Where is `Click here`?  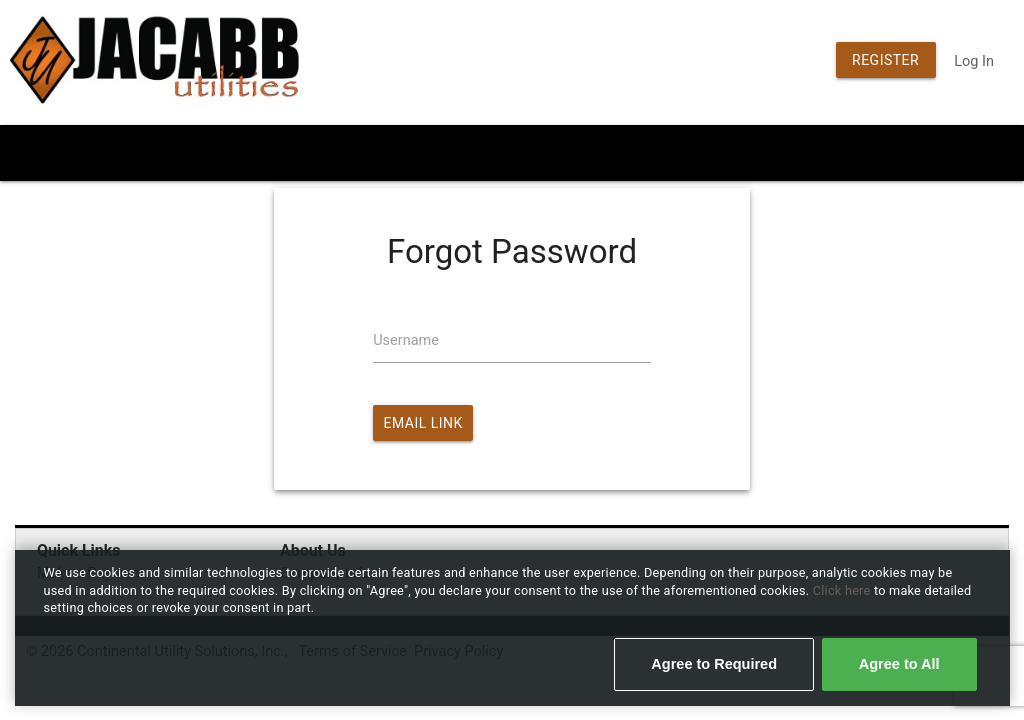
Click here is located at coordinates (843, 590).